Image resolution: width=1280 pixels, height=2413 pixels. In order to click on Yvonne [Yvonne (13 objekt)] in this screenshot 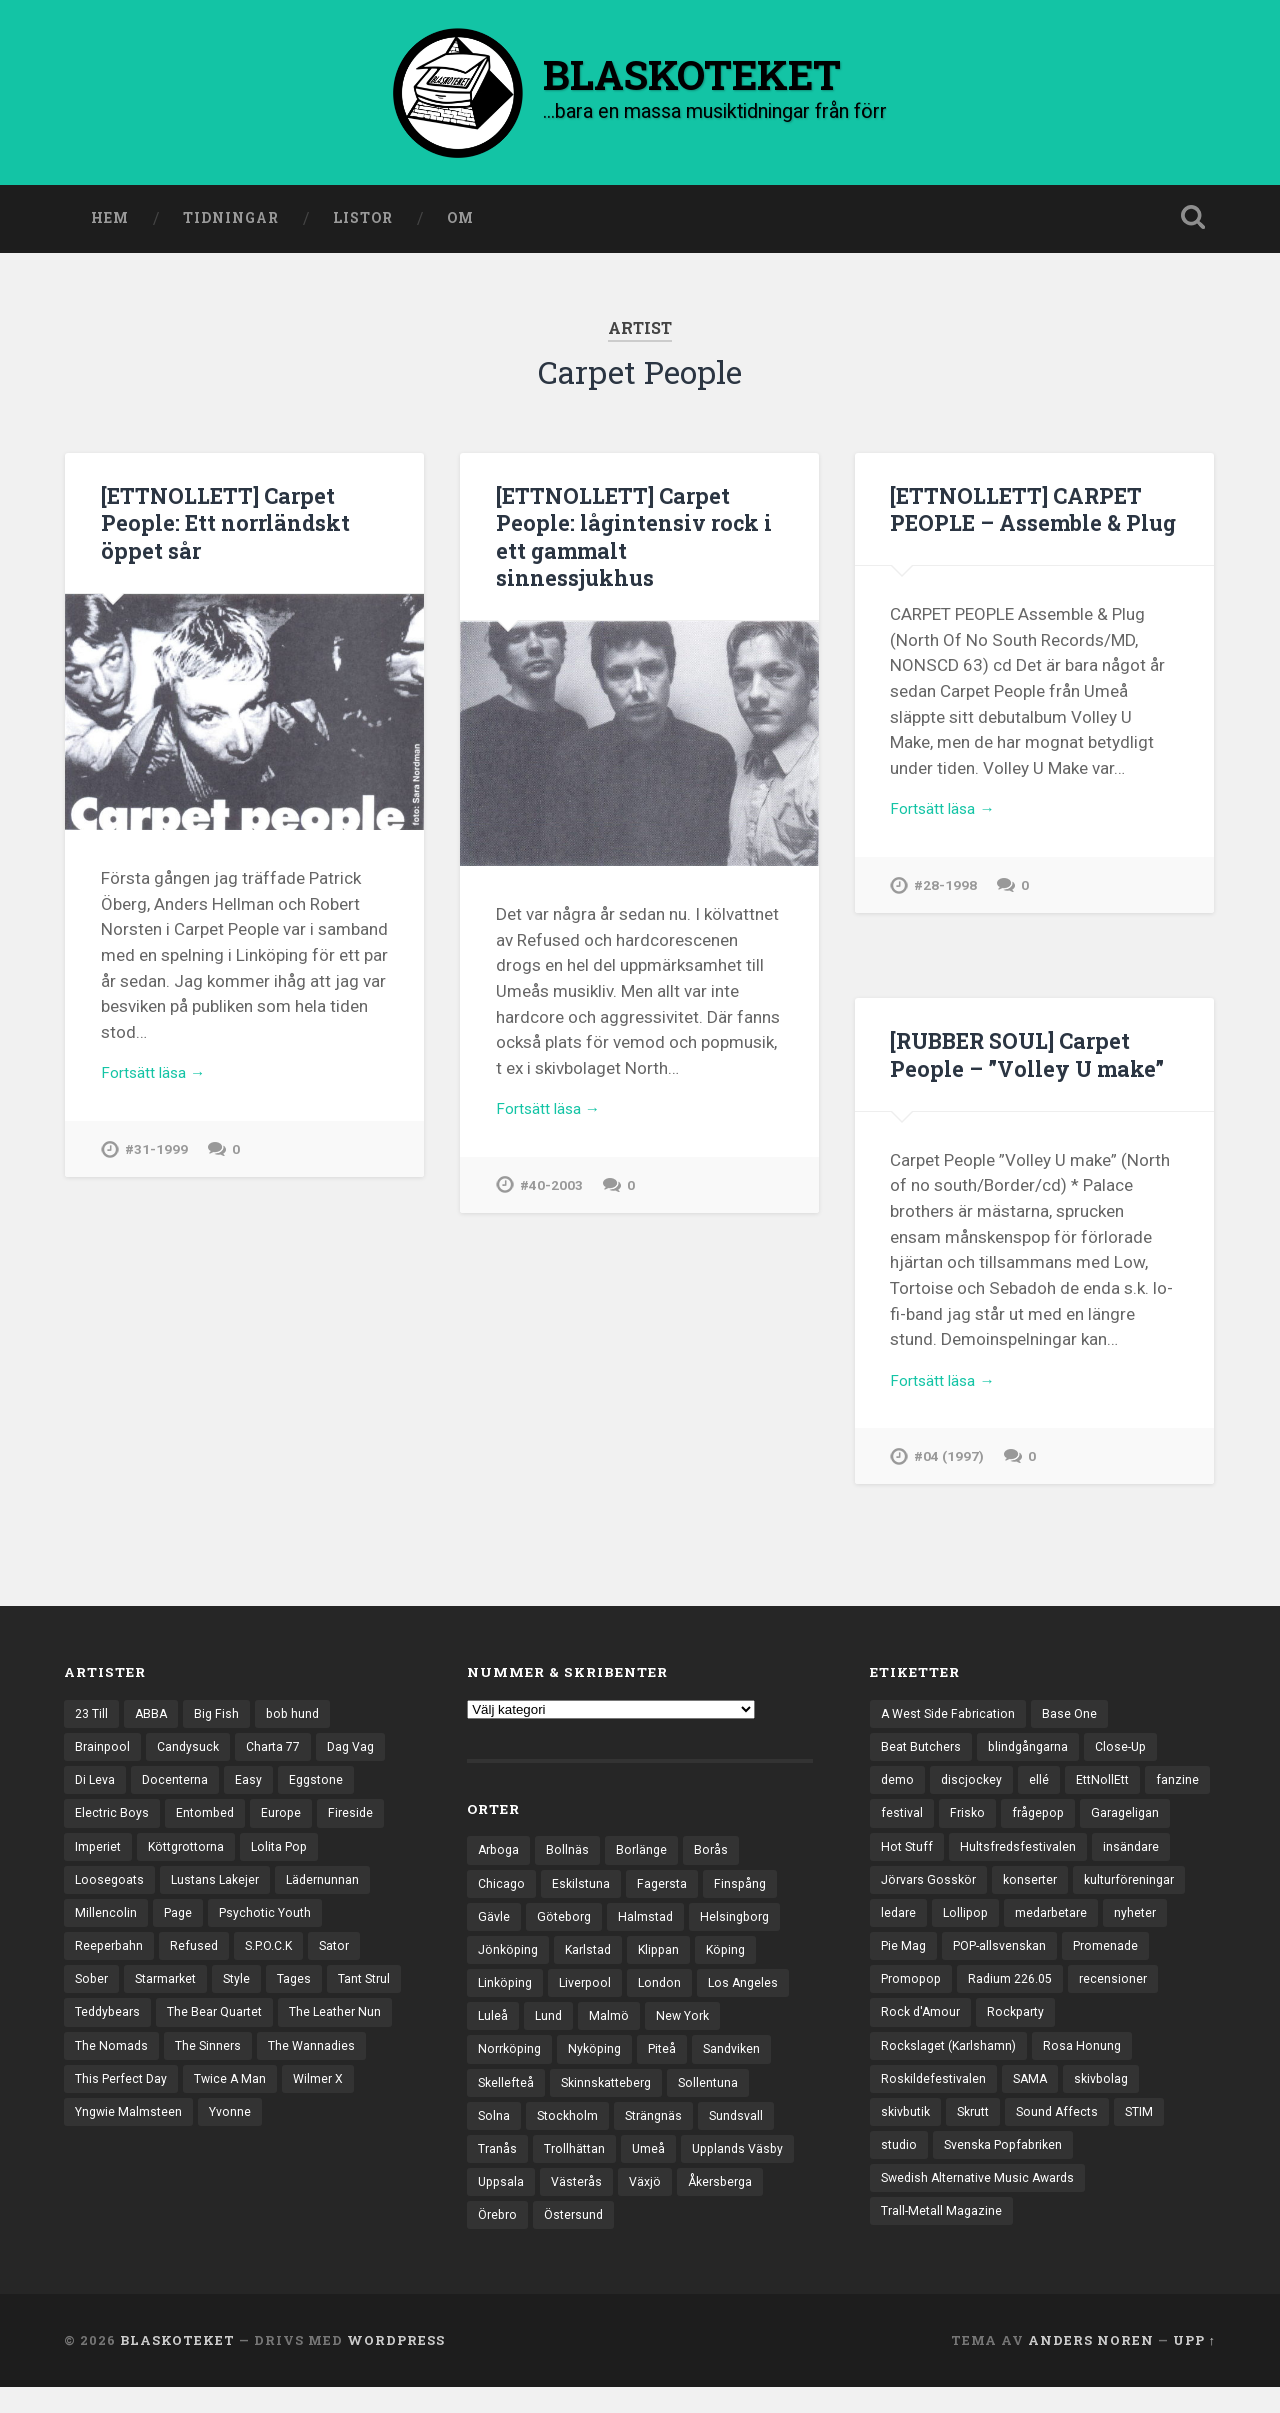, I will do `click(316, 2135)`.